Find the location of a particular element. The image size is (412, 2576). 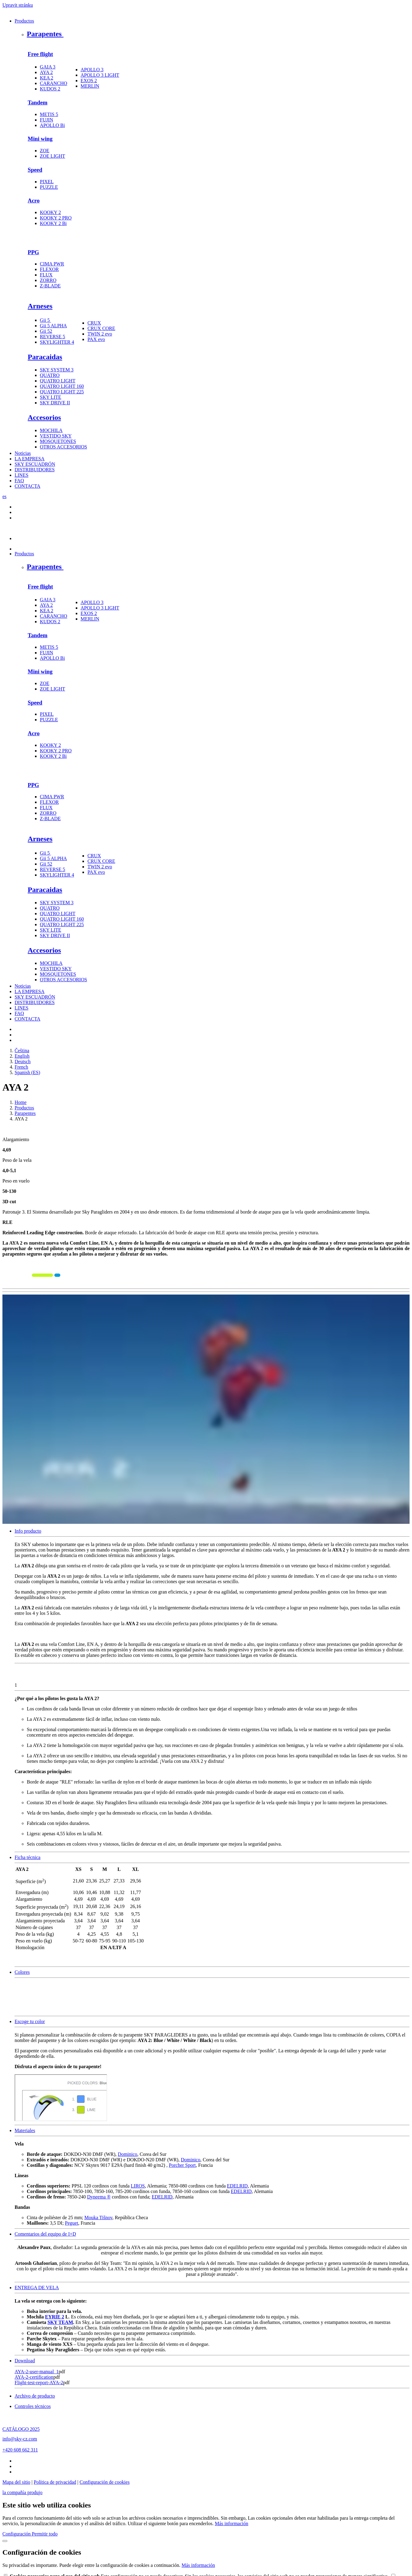

colorpicker is located at coordinates (61, 2097).